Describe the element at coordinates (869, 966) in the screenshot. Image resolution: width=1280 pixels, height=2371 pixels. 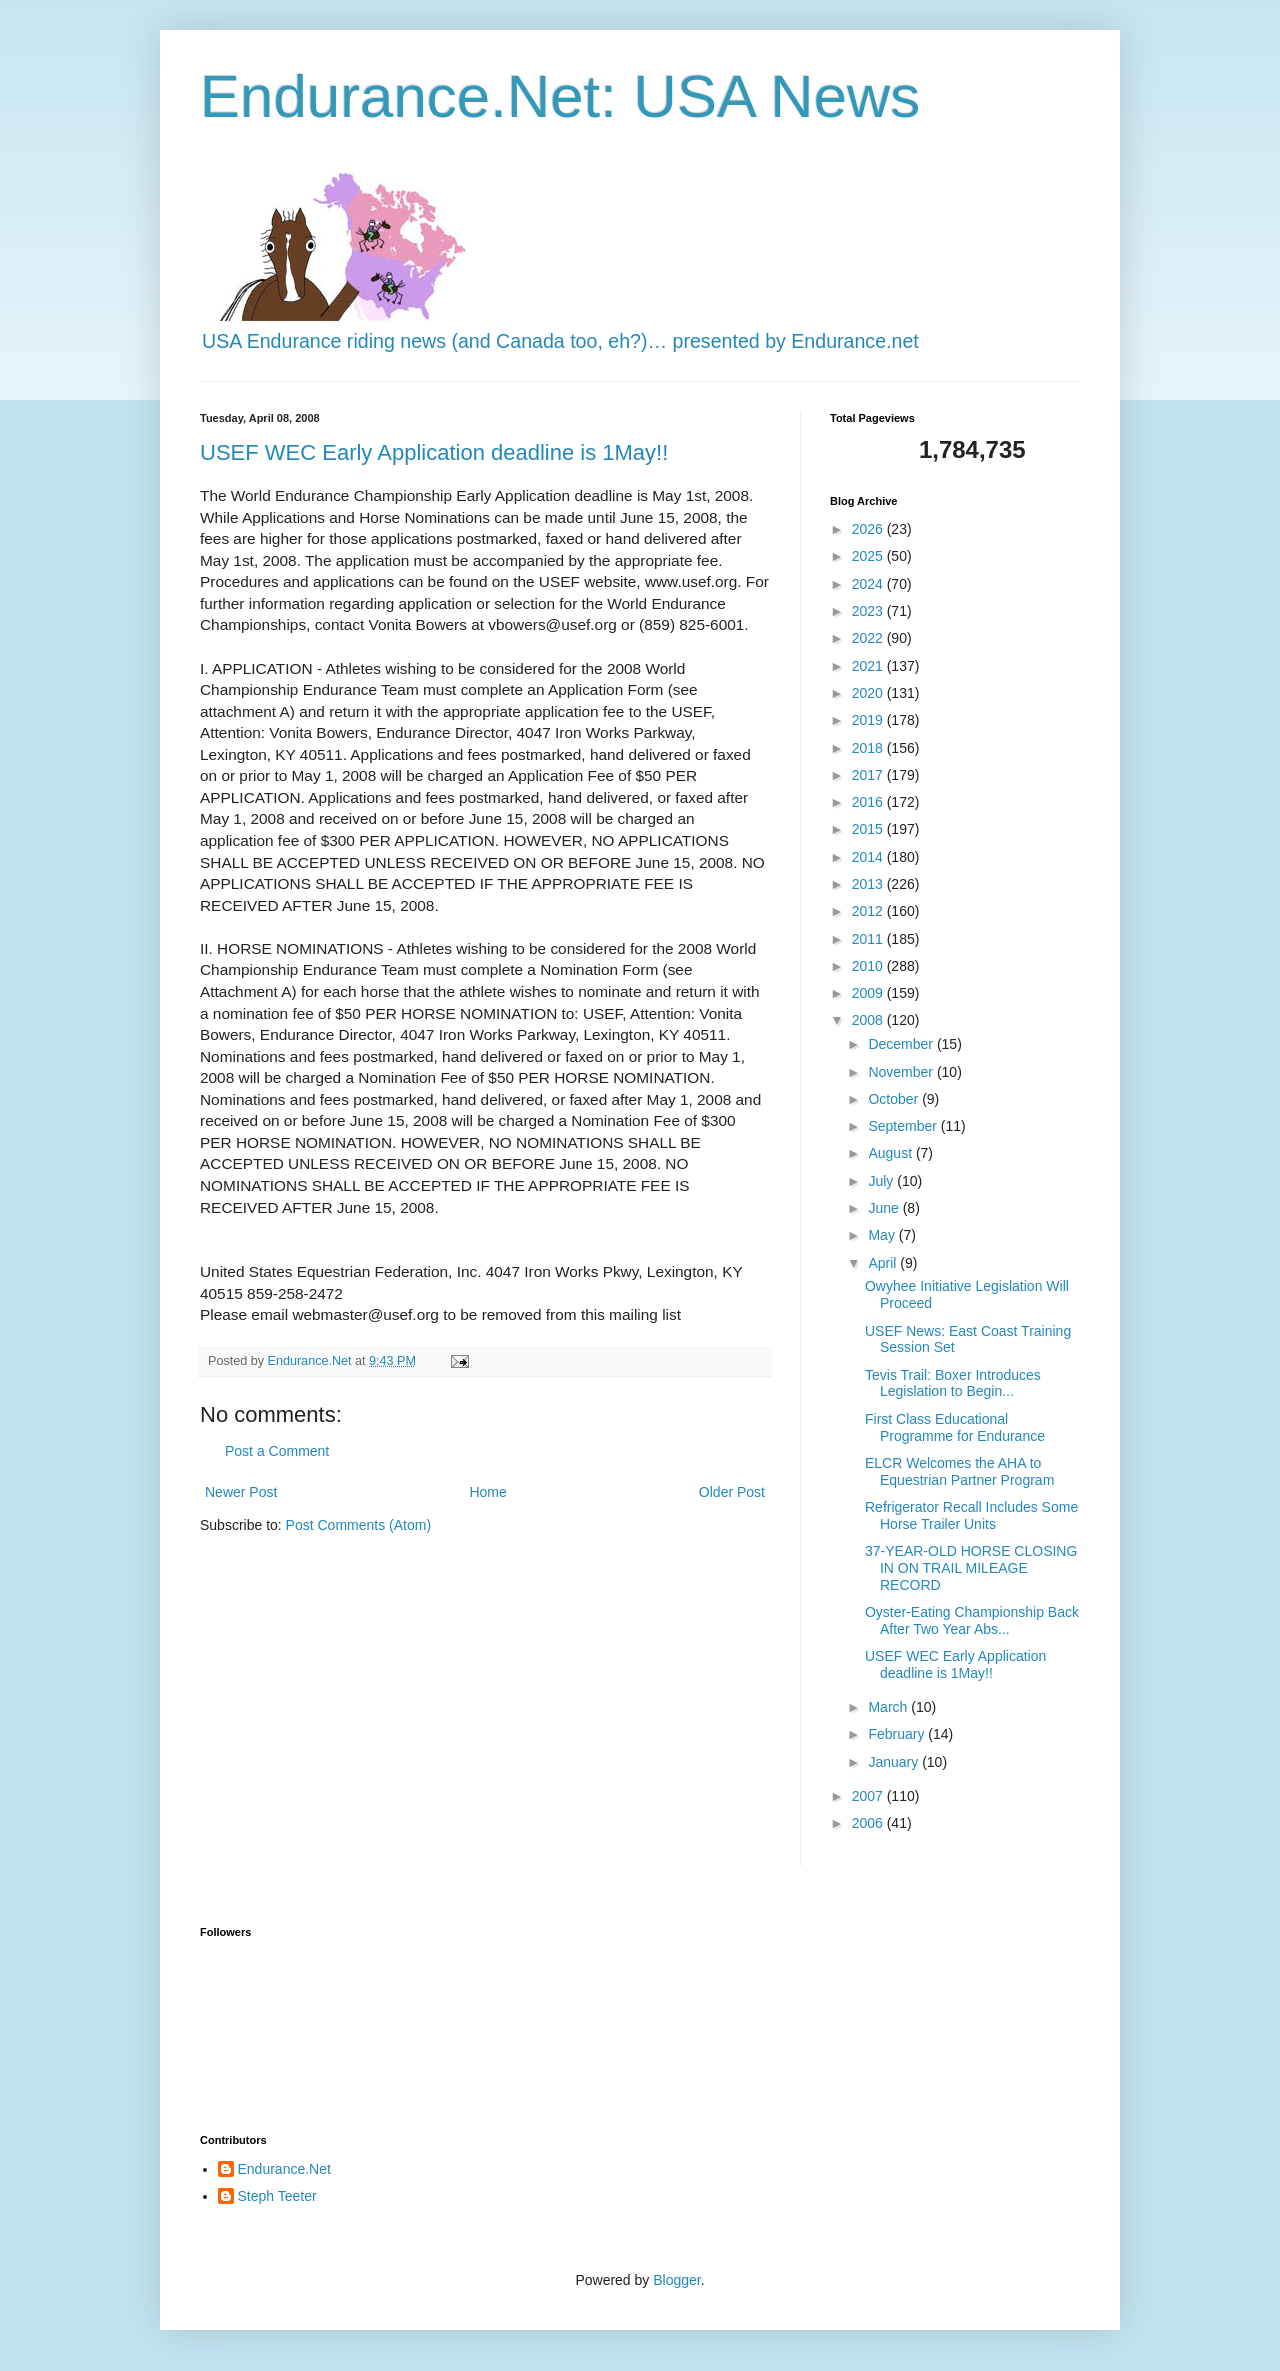
I see `2010` at that location.